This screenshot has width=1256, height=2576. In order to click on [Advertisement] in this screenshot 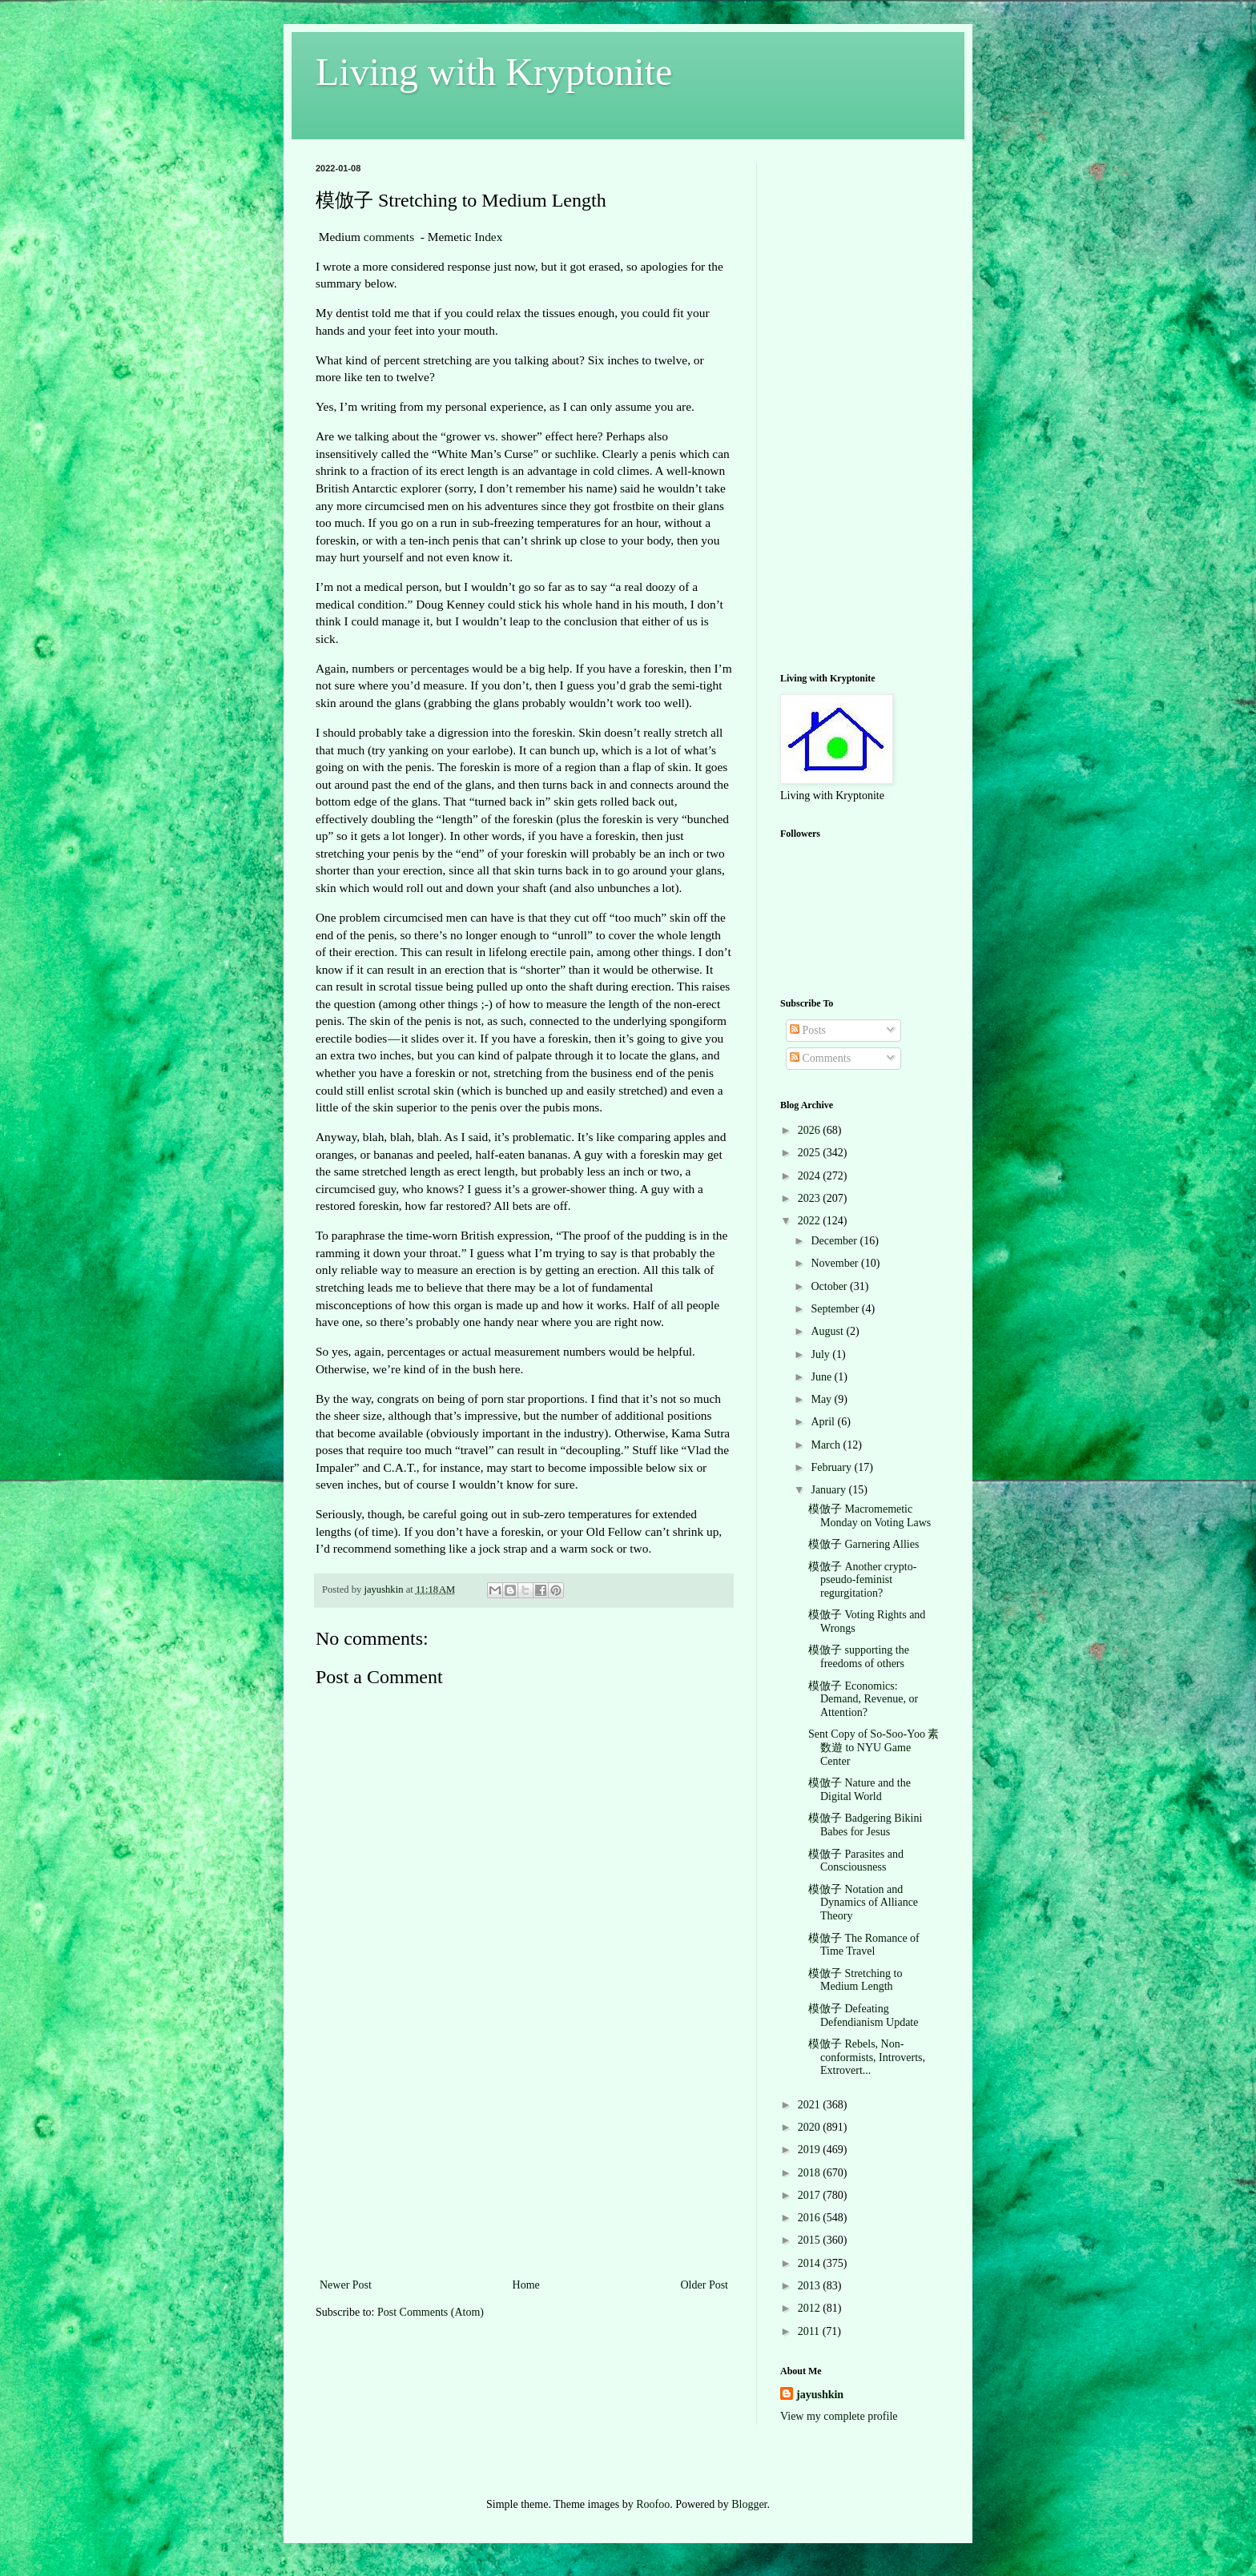, I will do `click(524, 2155)`.